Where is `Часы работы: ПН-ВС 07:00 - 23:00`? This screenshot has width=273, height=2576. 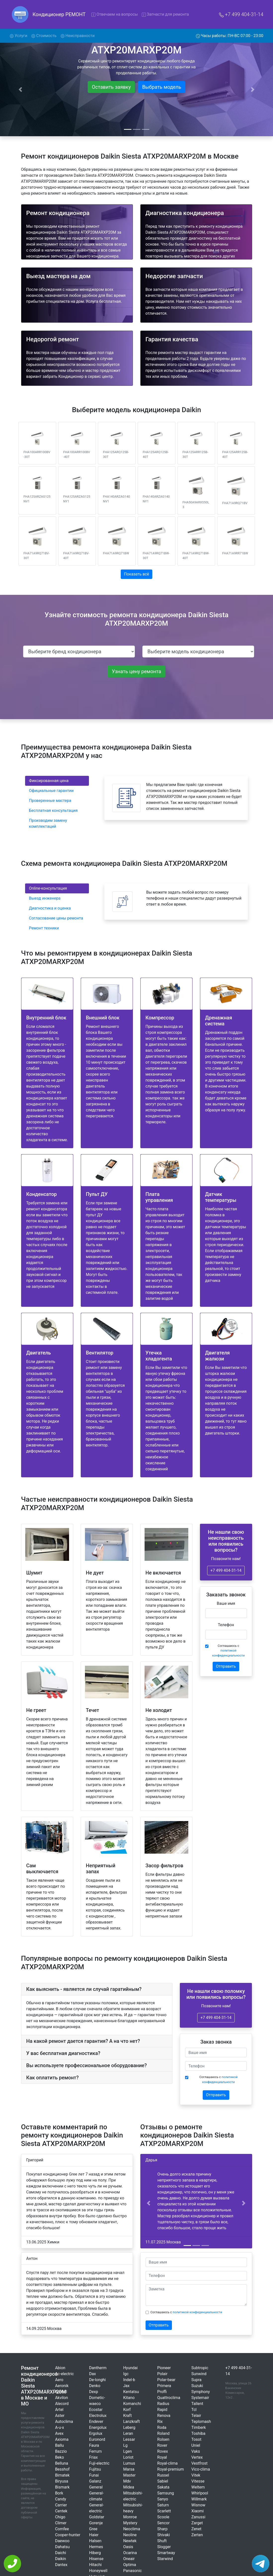
Часы работы: ПН-ВС 07:00 - 23:00 is located at coordinates (230, 35).